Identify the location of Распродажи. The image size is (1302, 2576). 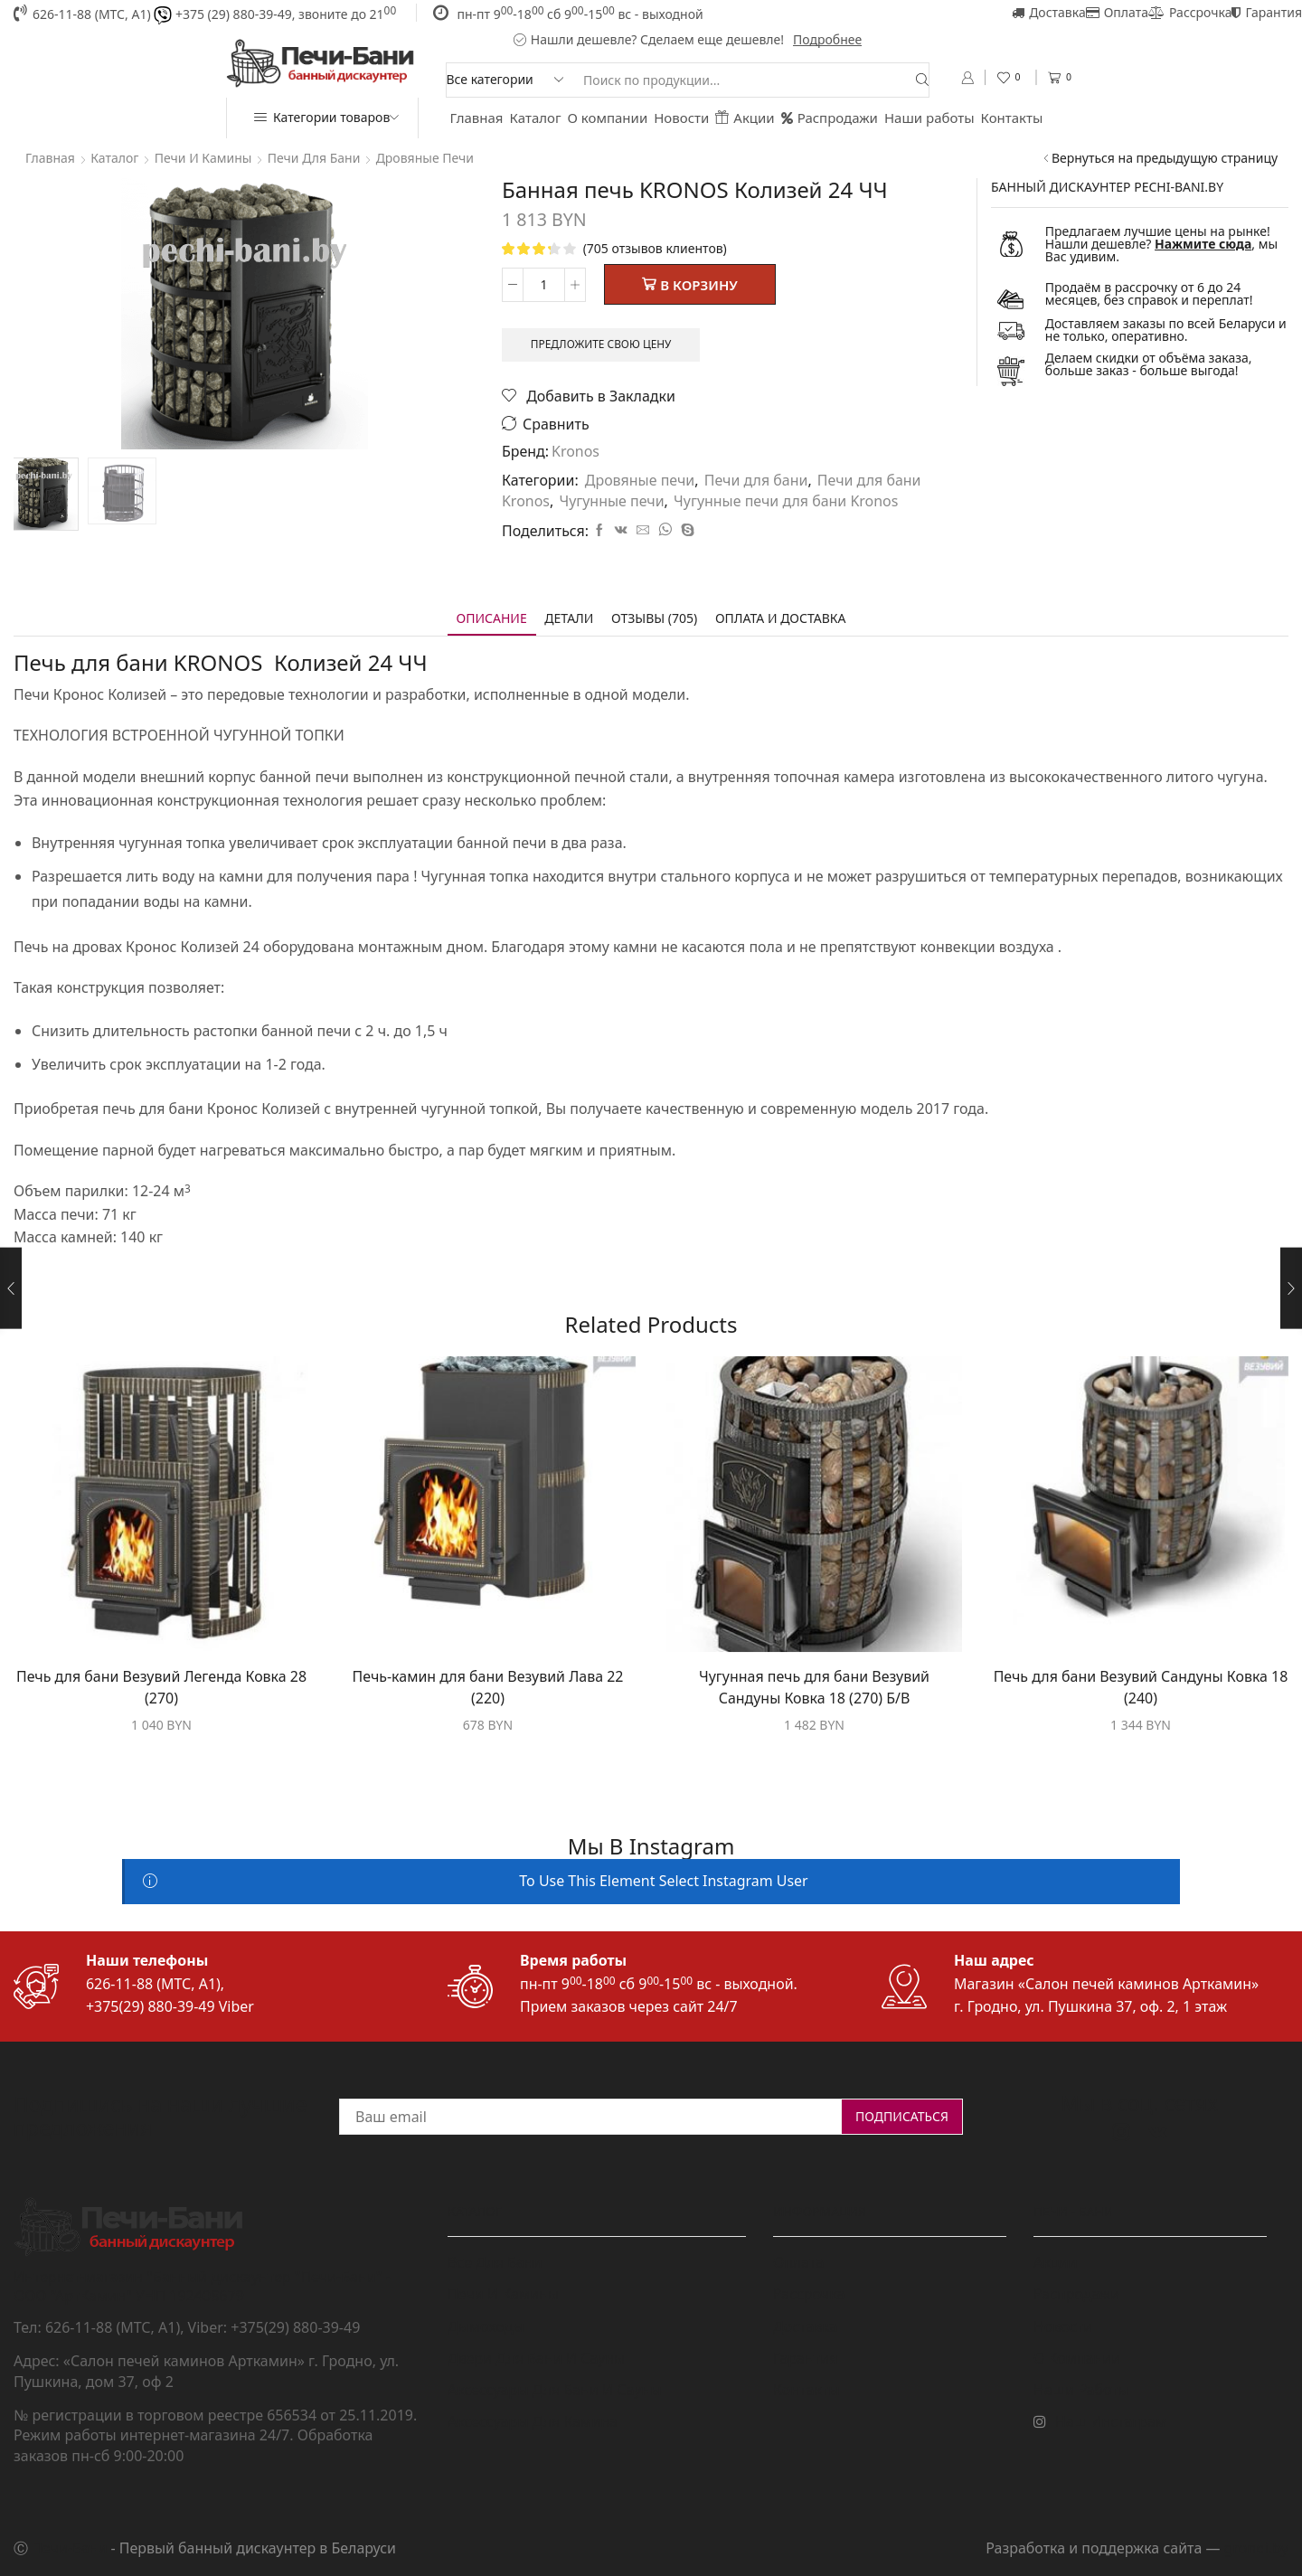
(829, 118).